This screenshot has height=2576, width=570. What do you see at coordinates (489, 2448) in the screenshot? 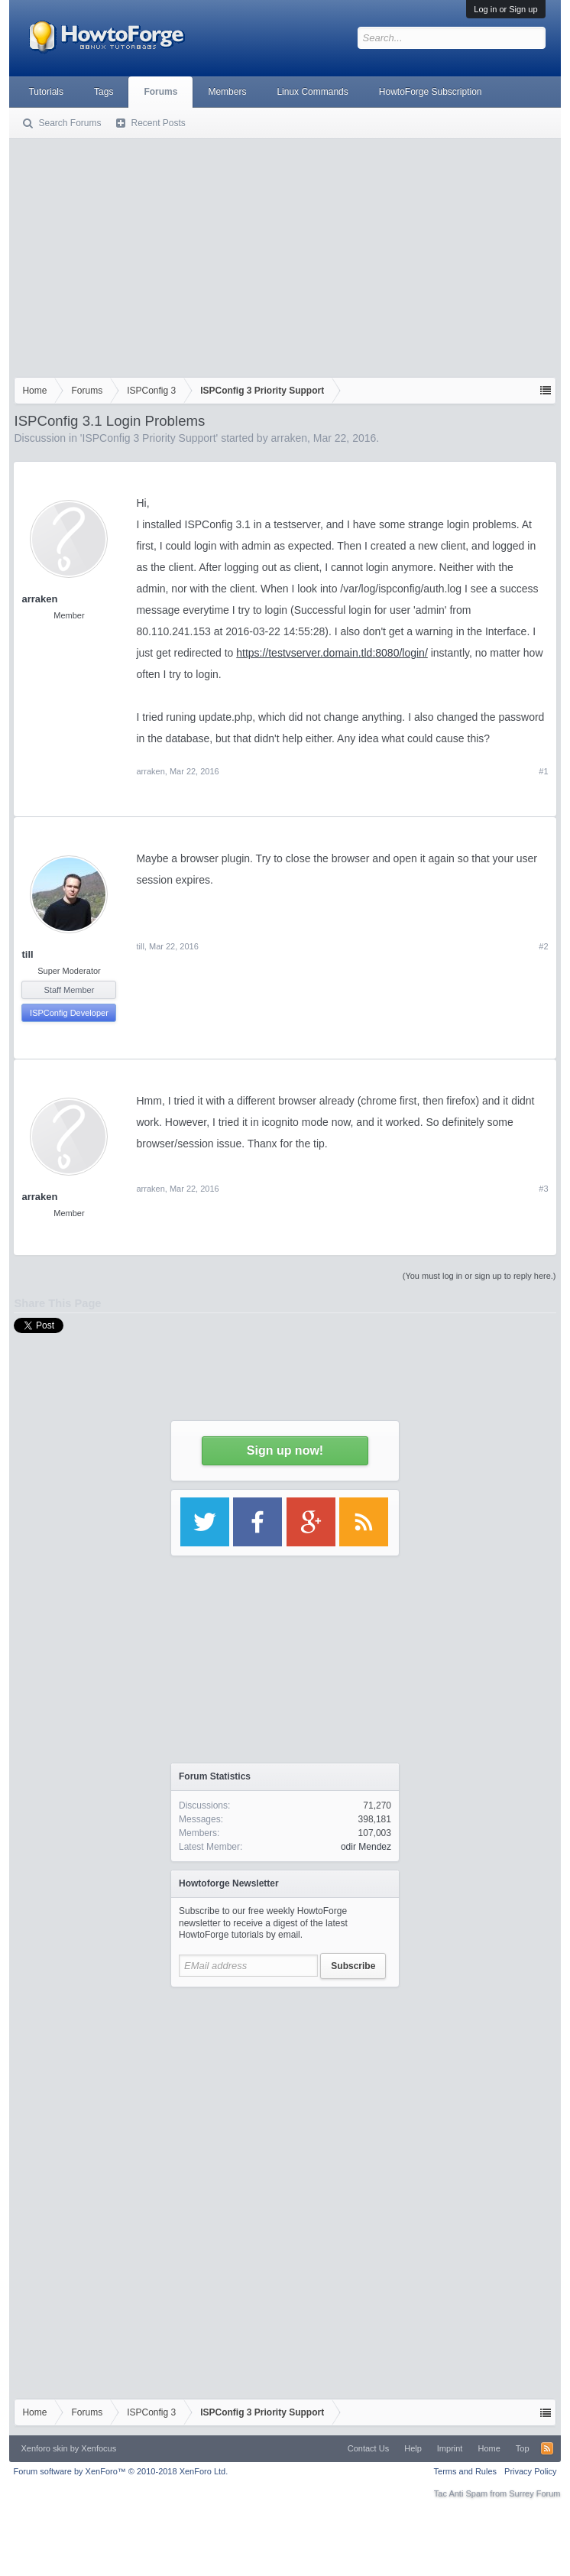
I see `Home` at bounding box center [489, 2448].